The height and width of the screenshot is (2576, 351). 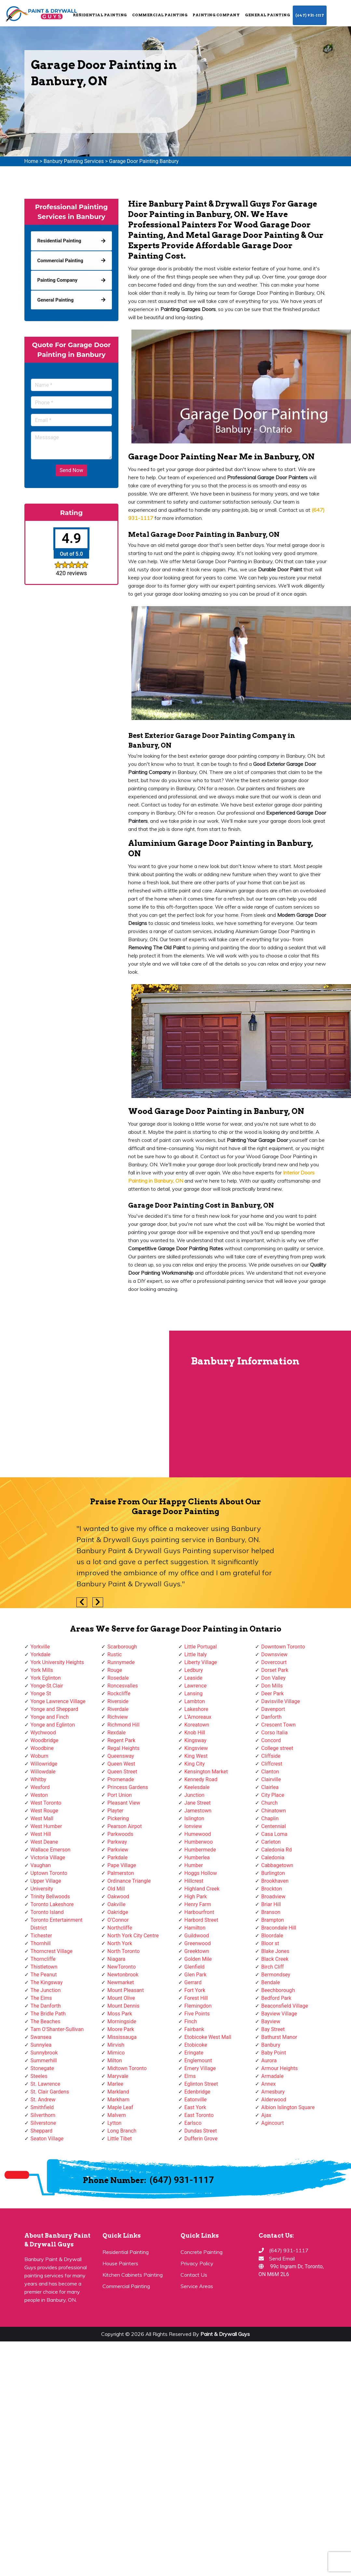 What do you see at coordinates (194, 1795) in the screenshot?
I see `Junction` at bounding box center [194, 1795].